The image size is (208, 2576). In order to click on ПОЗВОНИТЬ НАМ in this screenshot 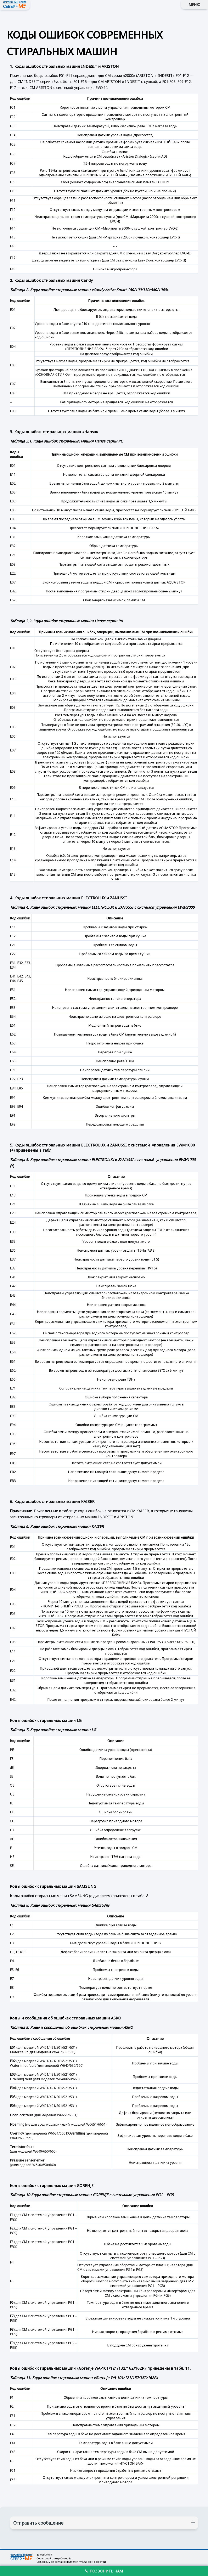, I will do `click(104, 2571)`.